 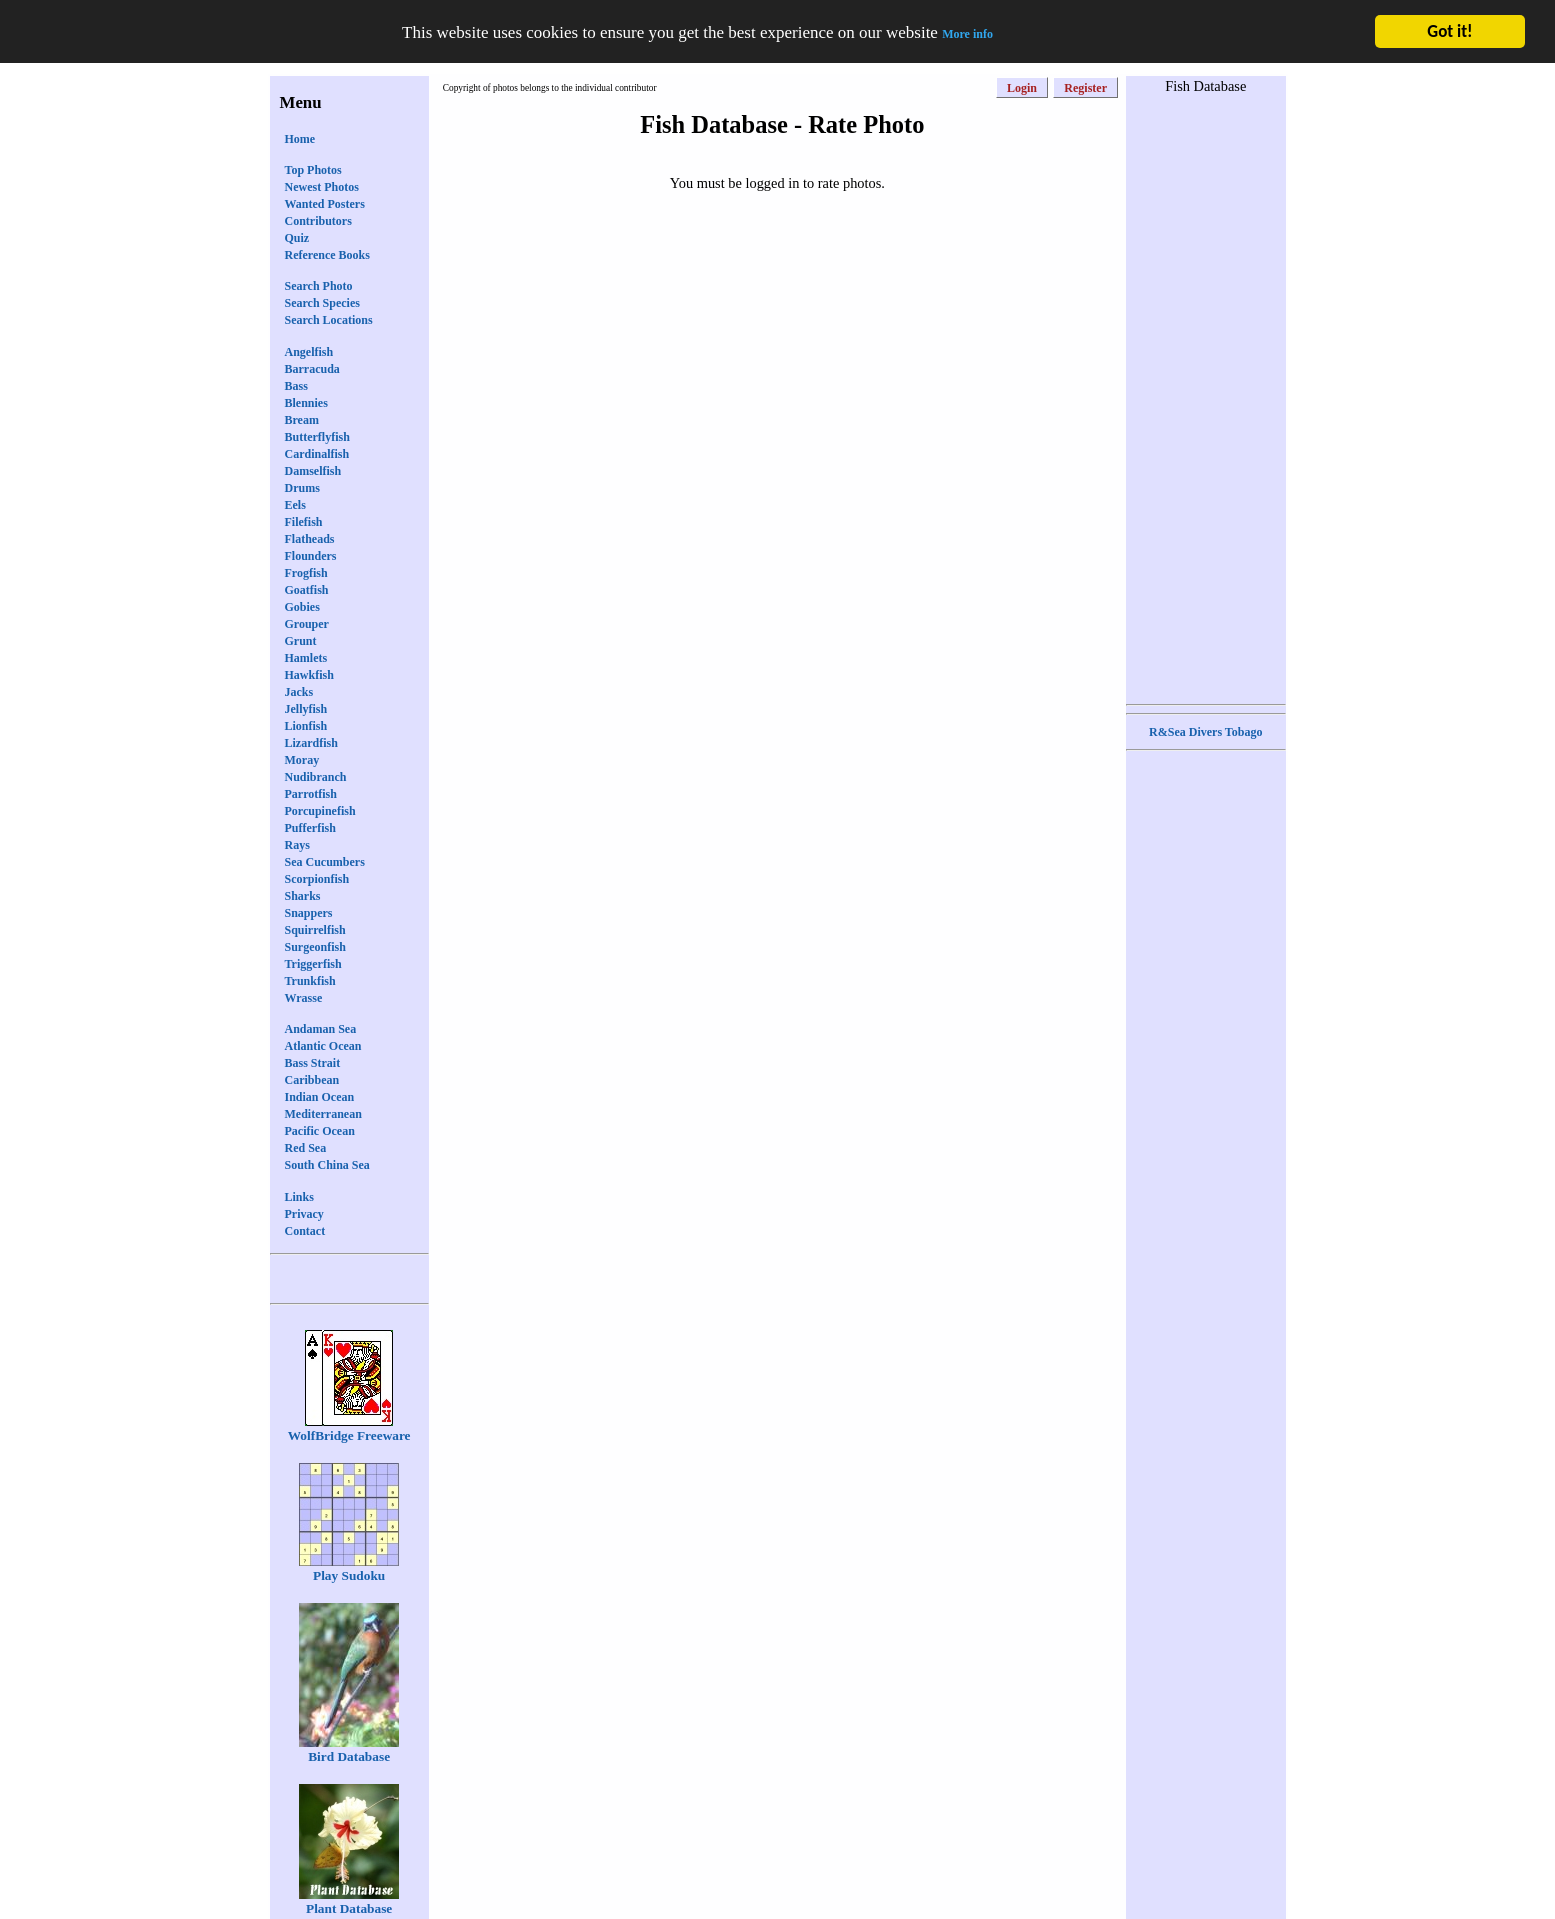 I want to click on Surgeonfish, so click(x=315, y=947).